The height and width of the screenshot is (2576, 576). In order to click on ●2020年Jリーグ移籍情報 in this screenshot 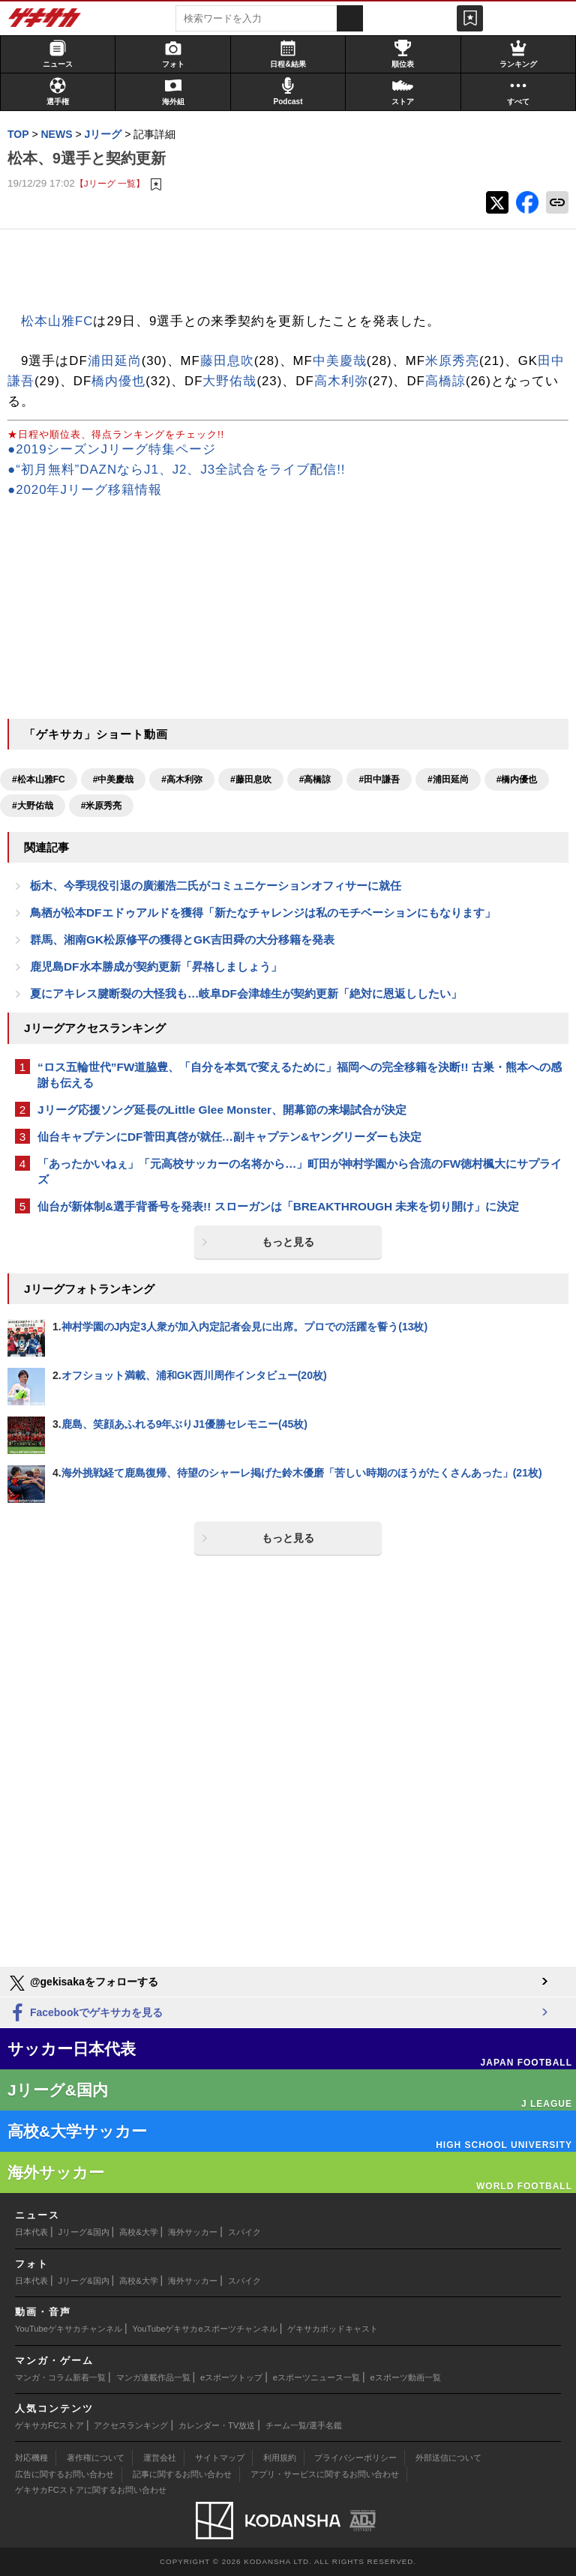, I will do `click(85, 490)`.